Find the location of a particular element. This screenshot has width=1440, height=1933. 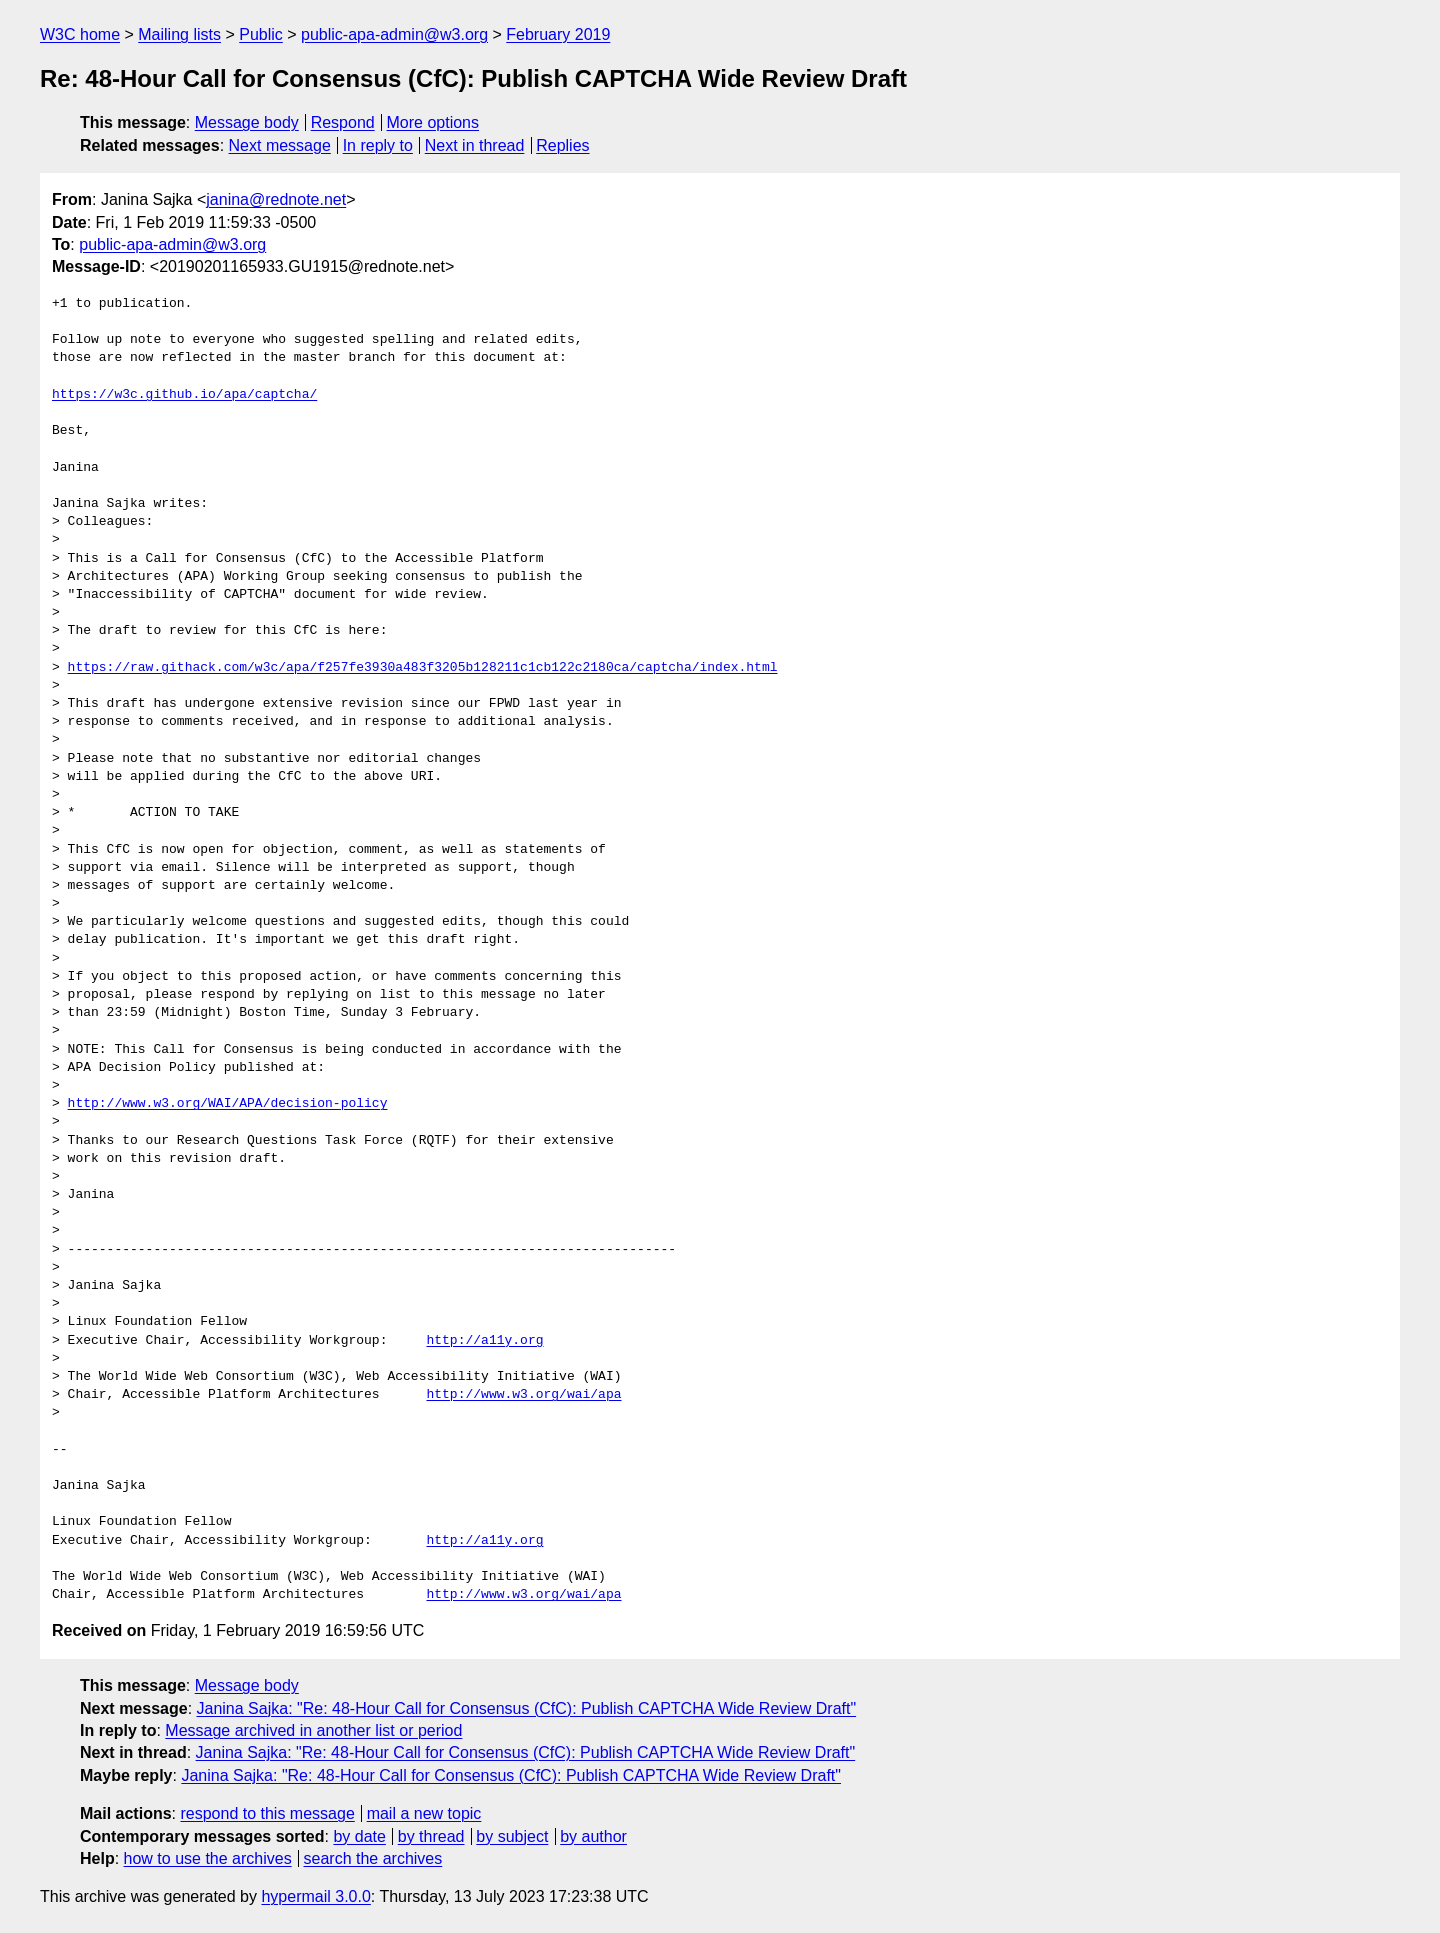

http://a11y.org is located at coordinates (484, 1341).